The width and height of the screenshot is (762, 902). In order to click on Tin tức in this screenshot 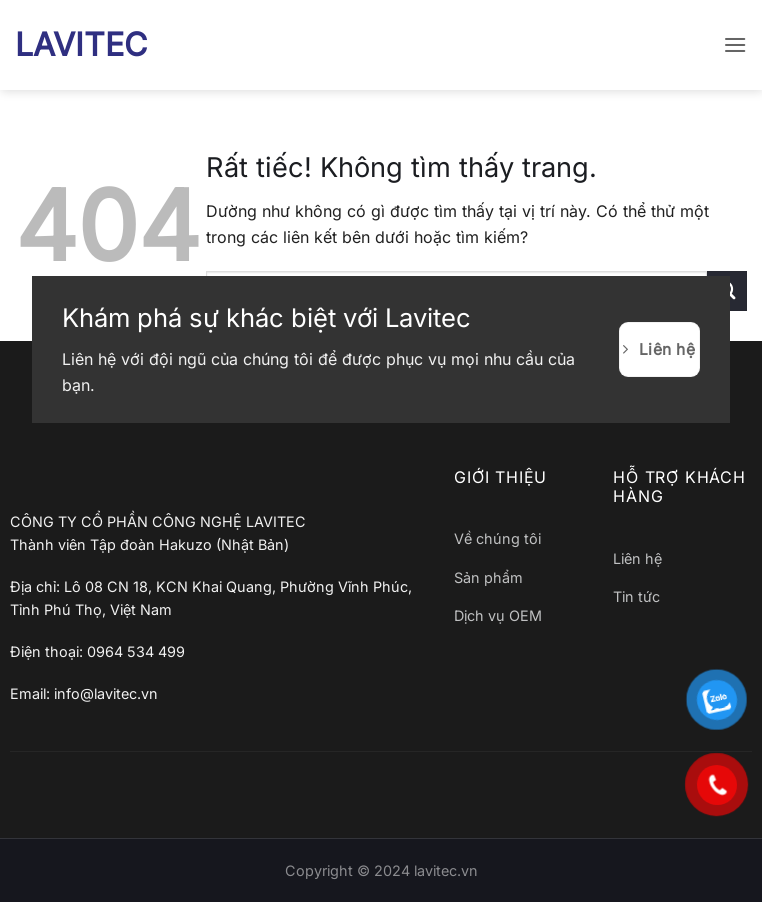, I will do `click(636, 596)`.